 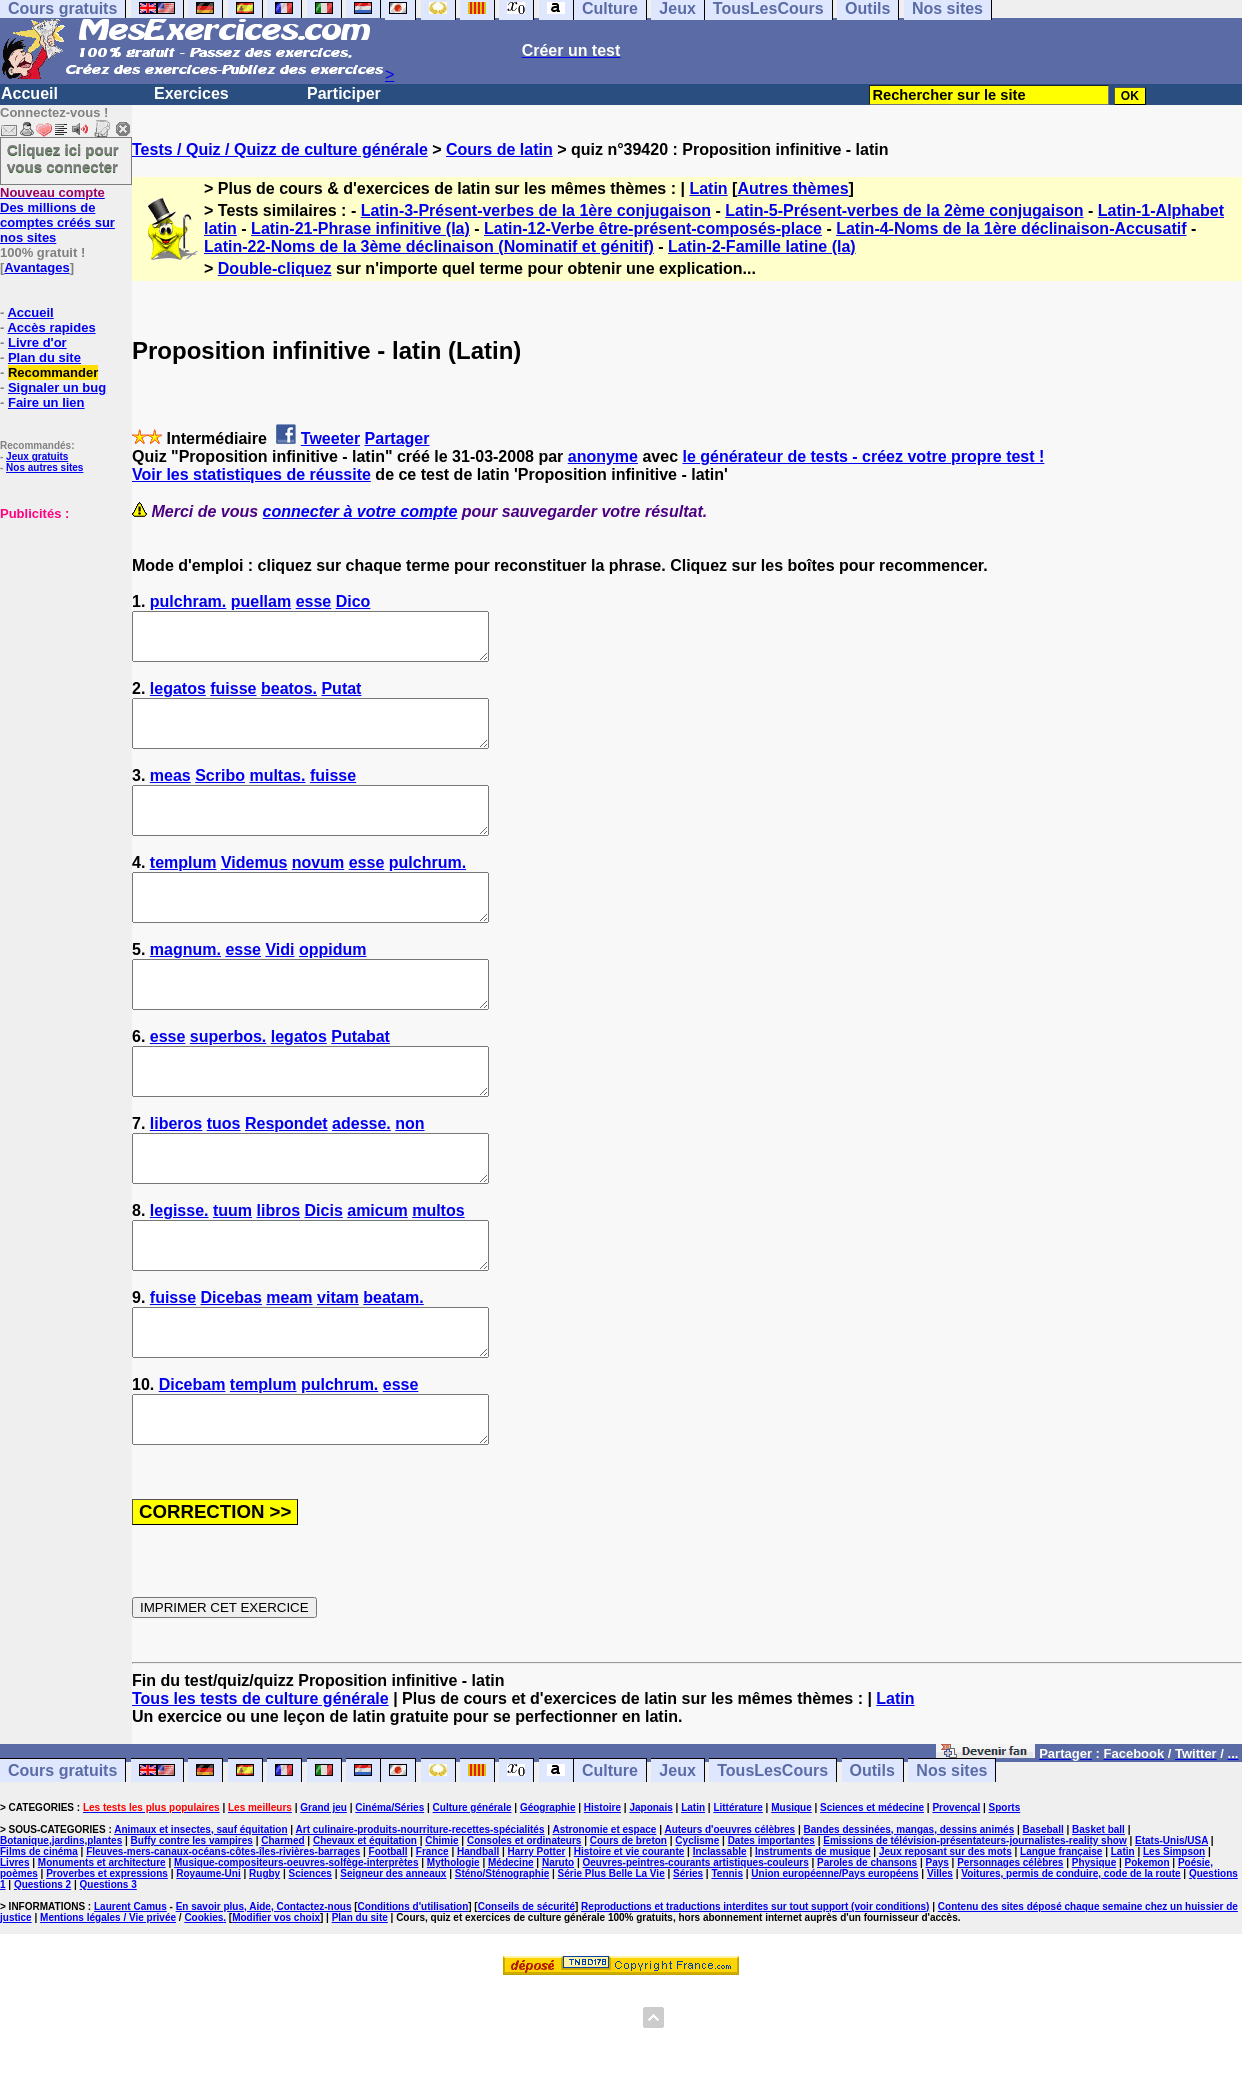 I want to click on Culture générale, so click(x=472, y=1897).